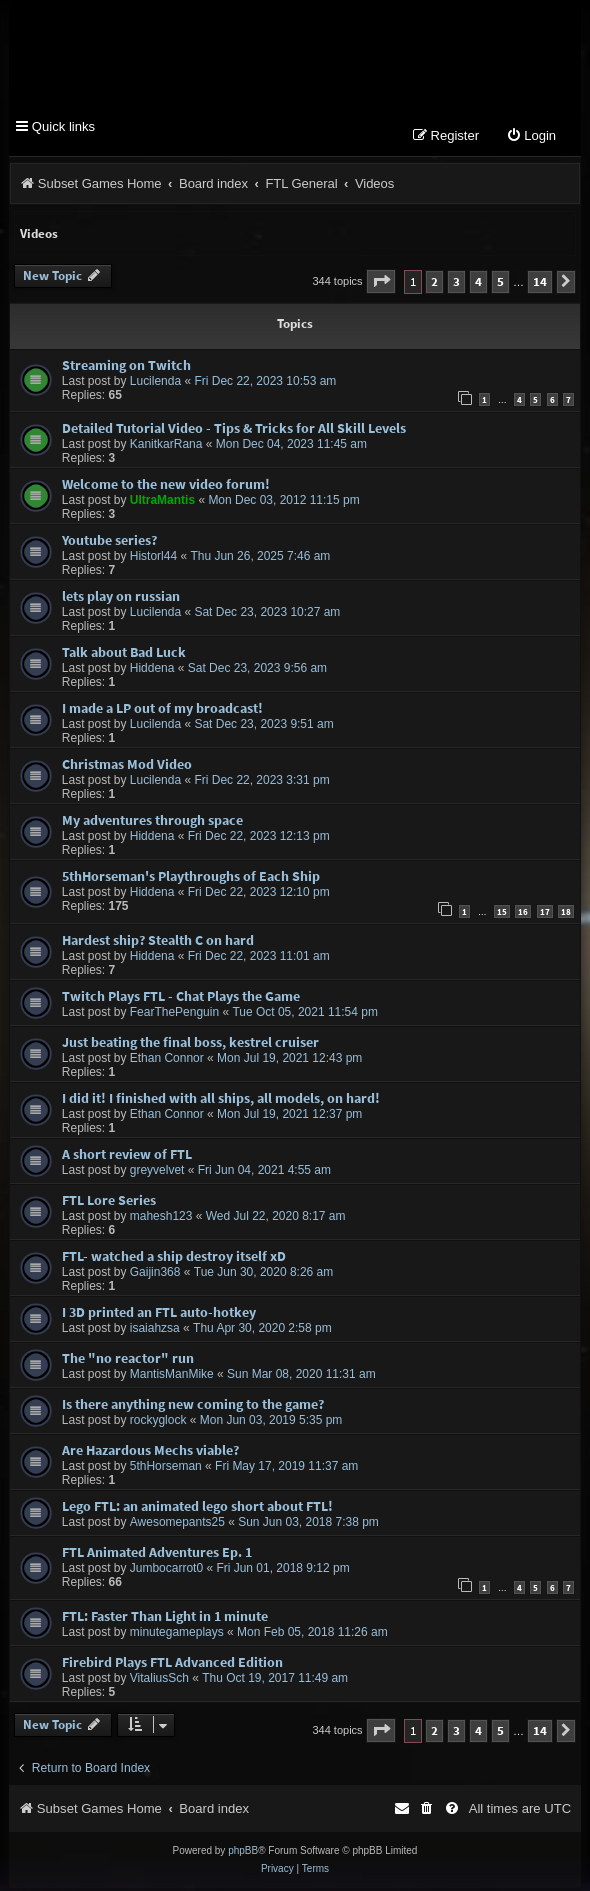 This screenshot has width=590, height=1891. I want to click on 14 [button], so click(540, 284).